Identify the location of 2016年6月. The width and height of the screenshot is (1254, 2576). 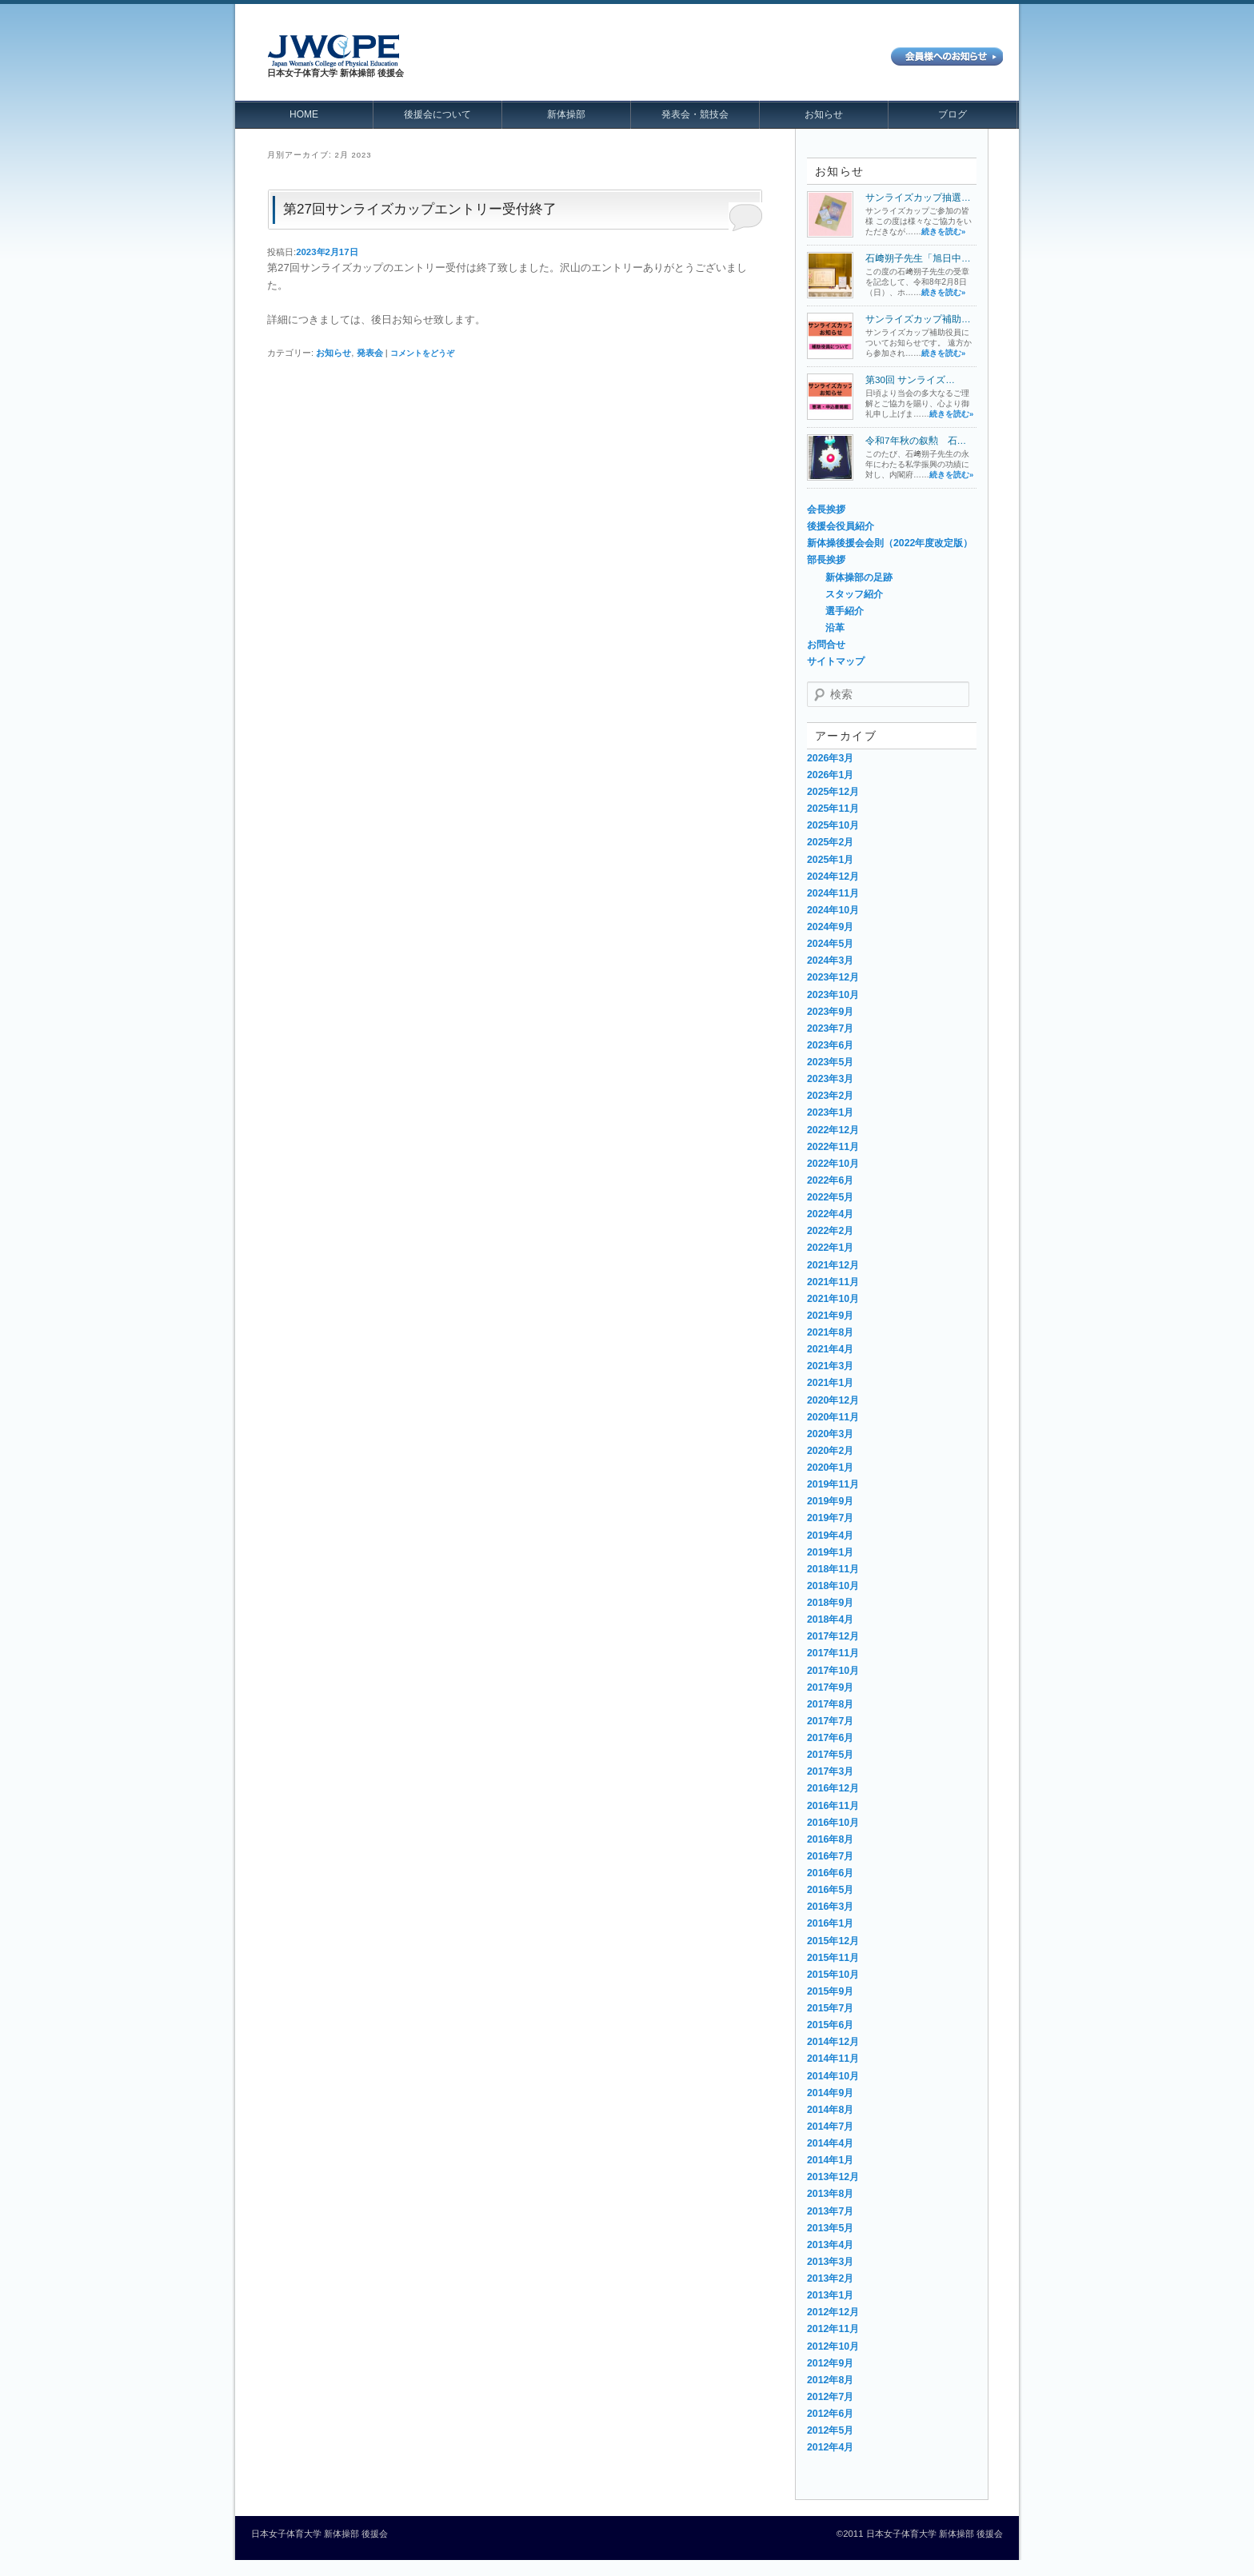
(830, 1873).